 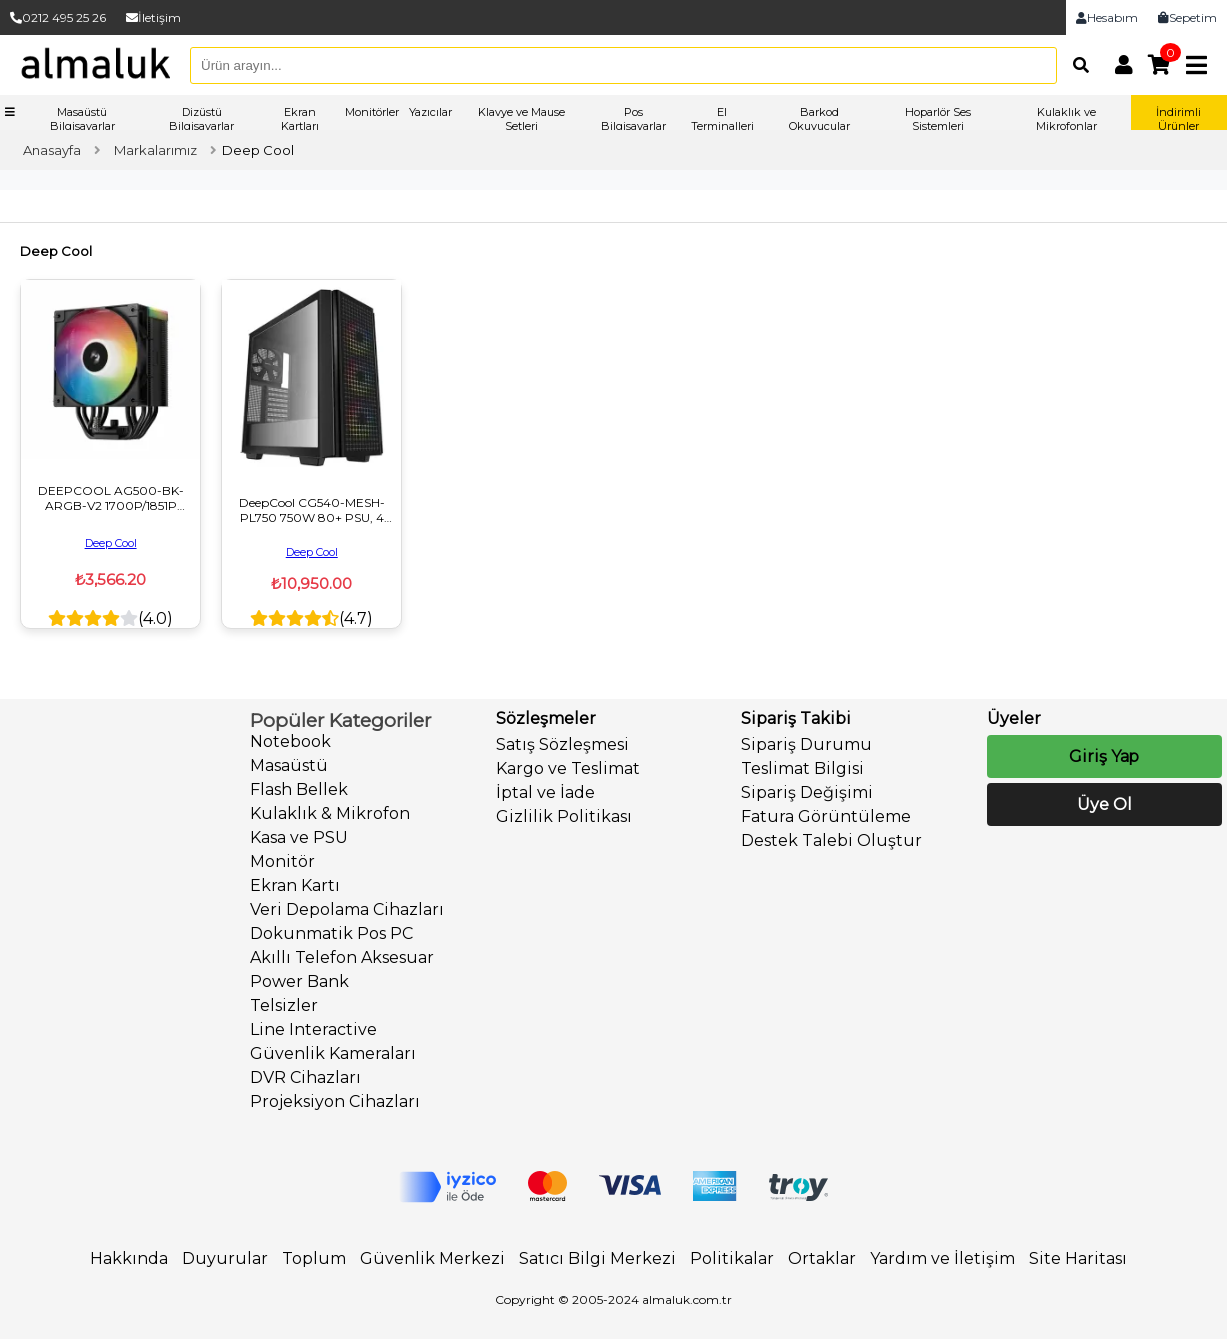 I want to click on Üye Ol, so click(x=1104, y=804).